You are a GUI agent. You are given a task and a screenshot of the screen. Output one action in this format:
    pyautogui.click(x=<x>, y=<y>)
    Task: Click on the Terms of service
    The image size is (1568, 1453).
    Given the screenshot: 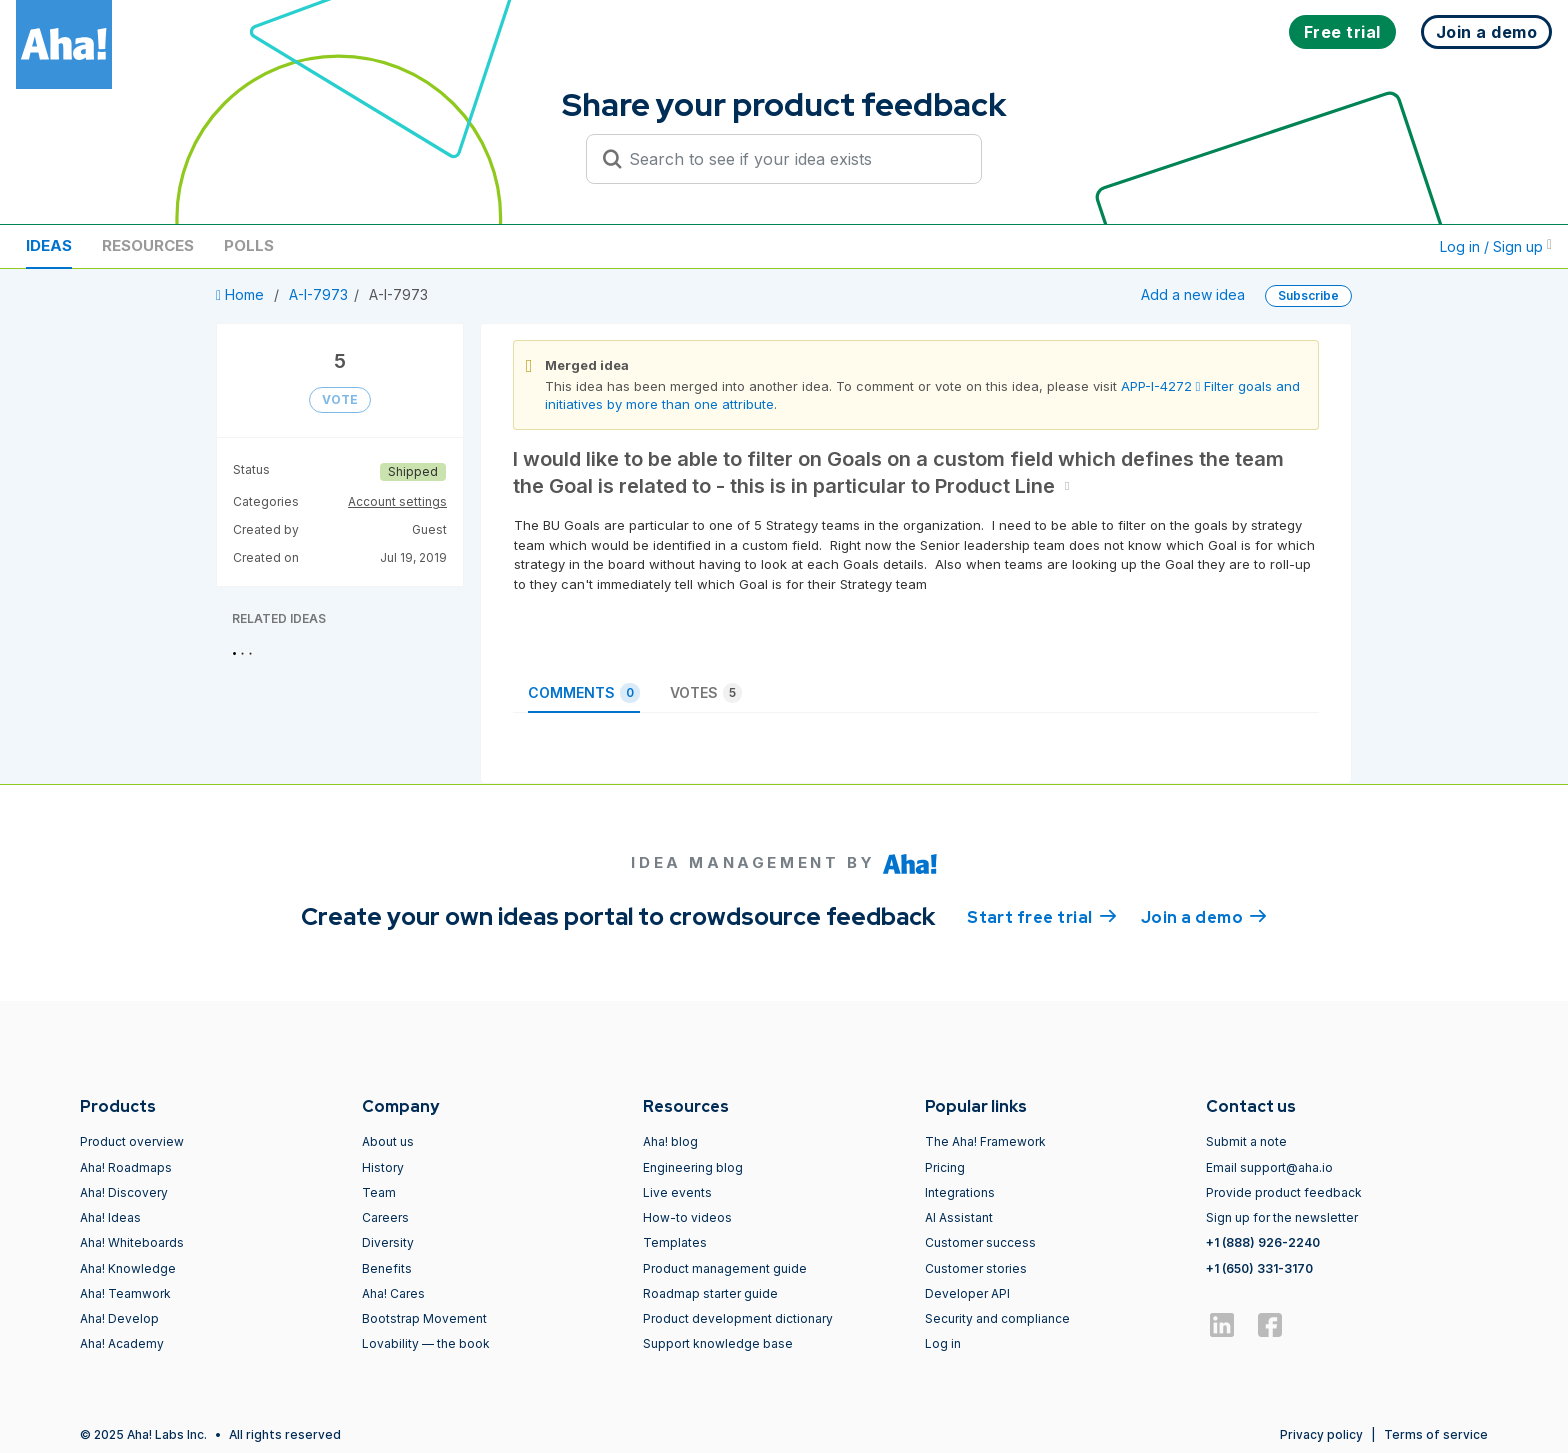 What is the action you would take?
    pyautogui.click(x=1436, y=1434)
    